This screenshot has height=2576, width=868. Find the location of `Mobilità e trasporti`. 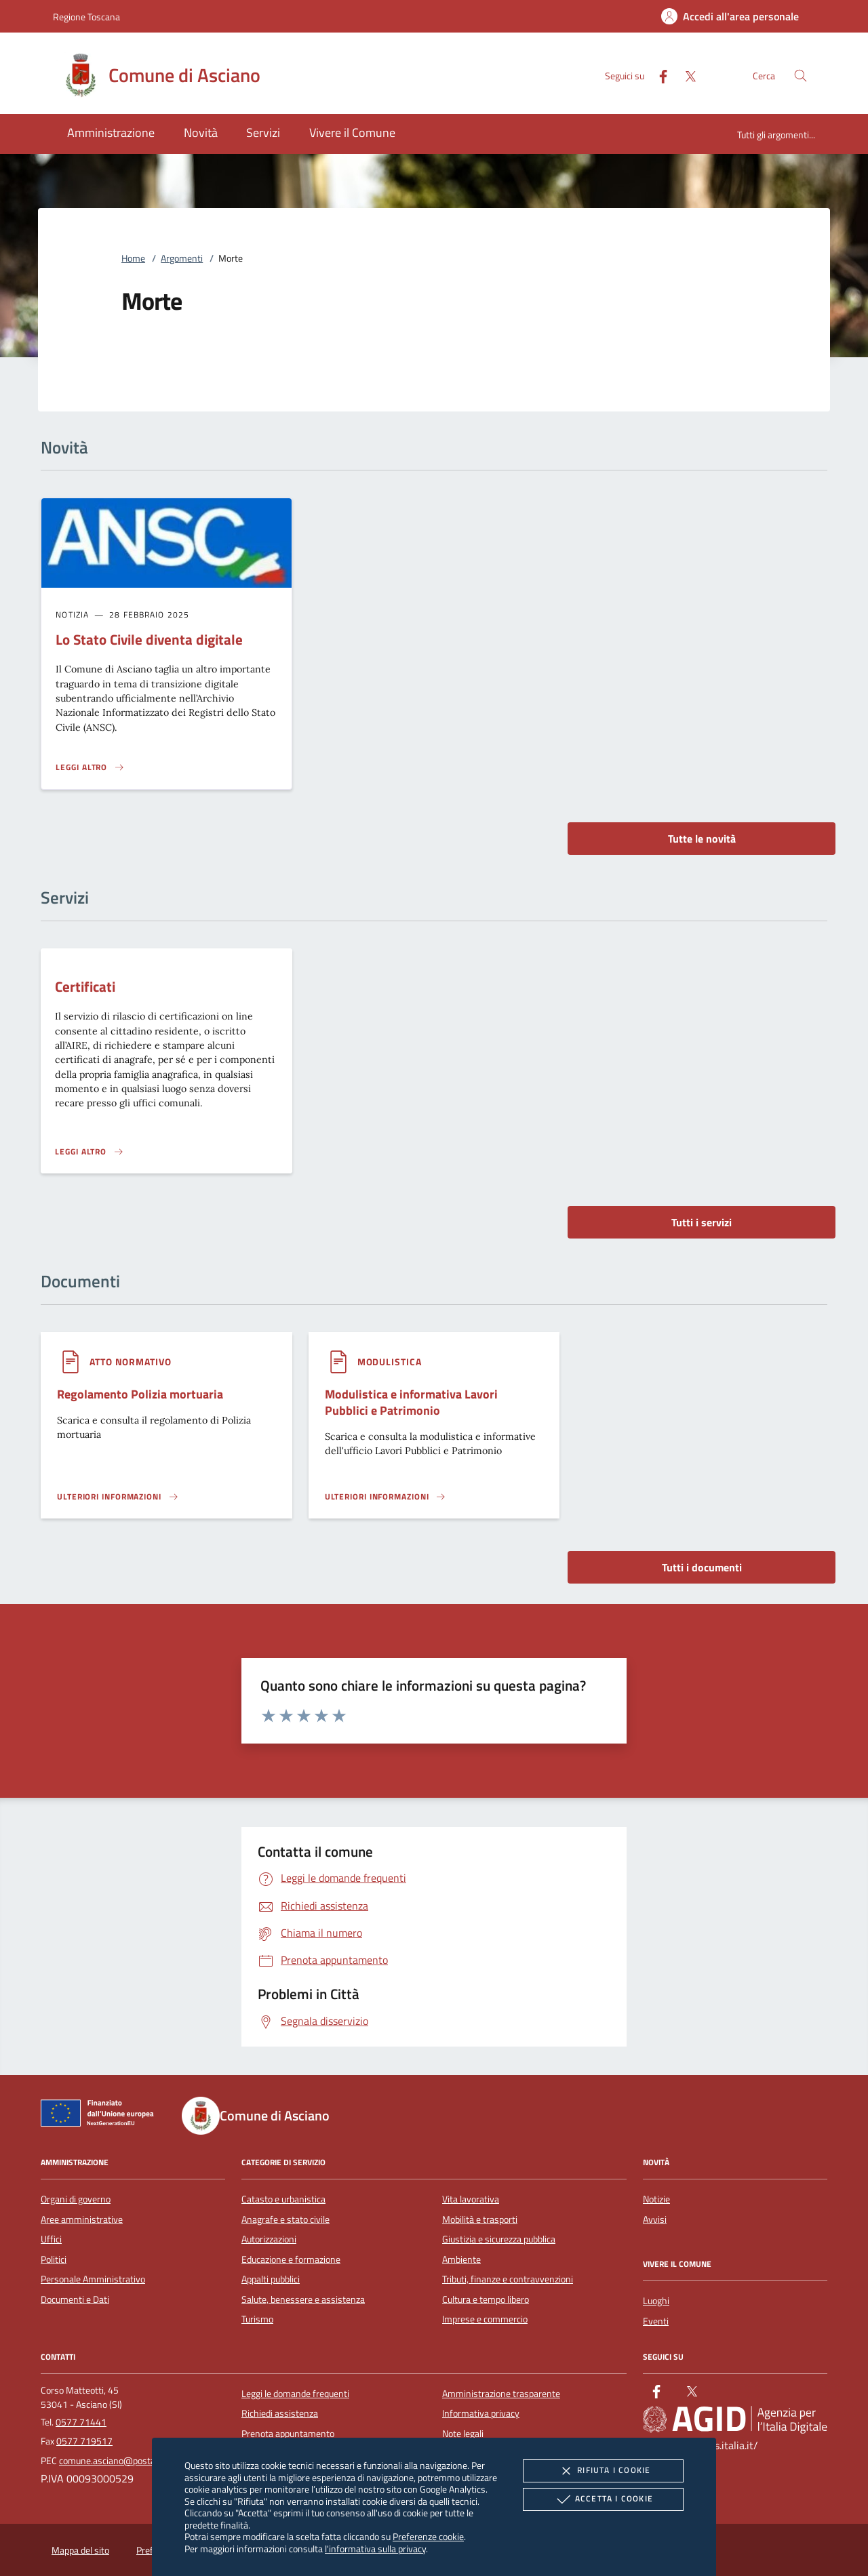

Mobilità e trasporti is located at coordinates (479, 2219).